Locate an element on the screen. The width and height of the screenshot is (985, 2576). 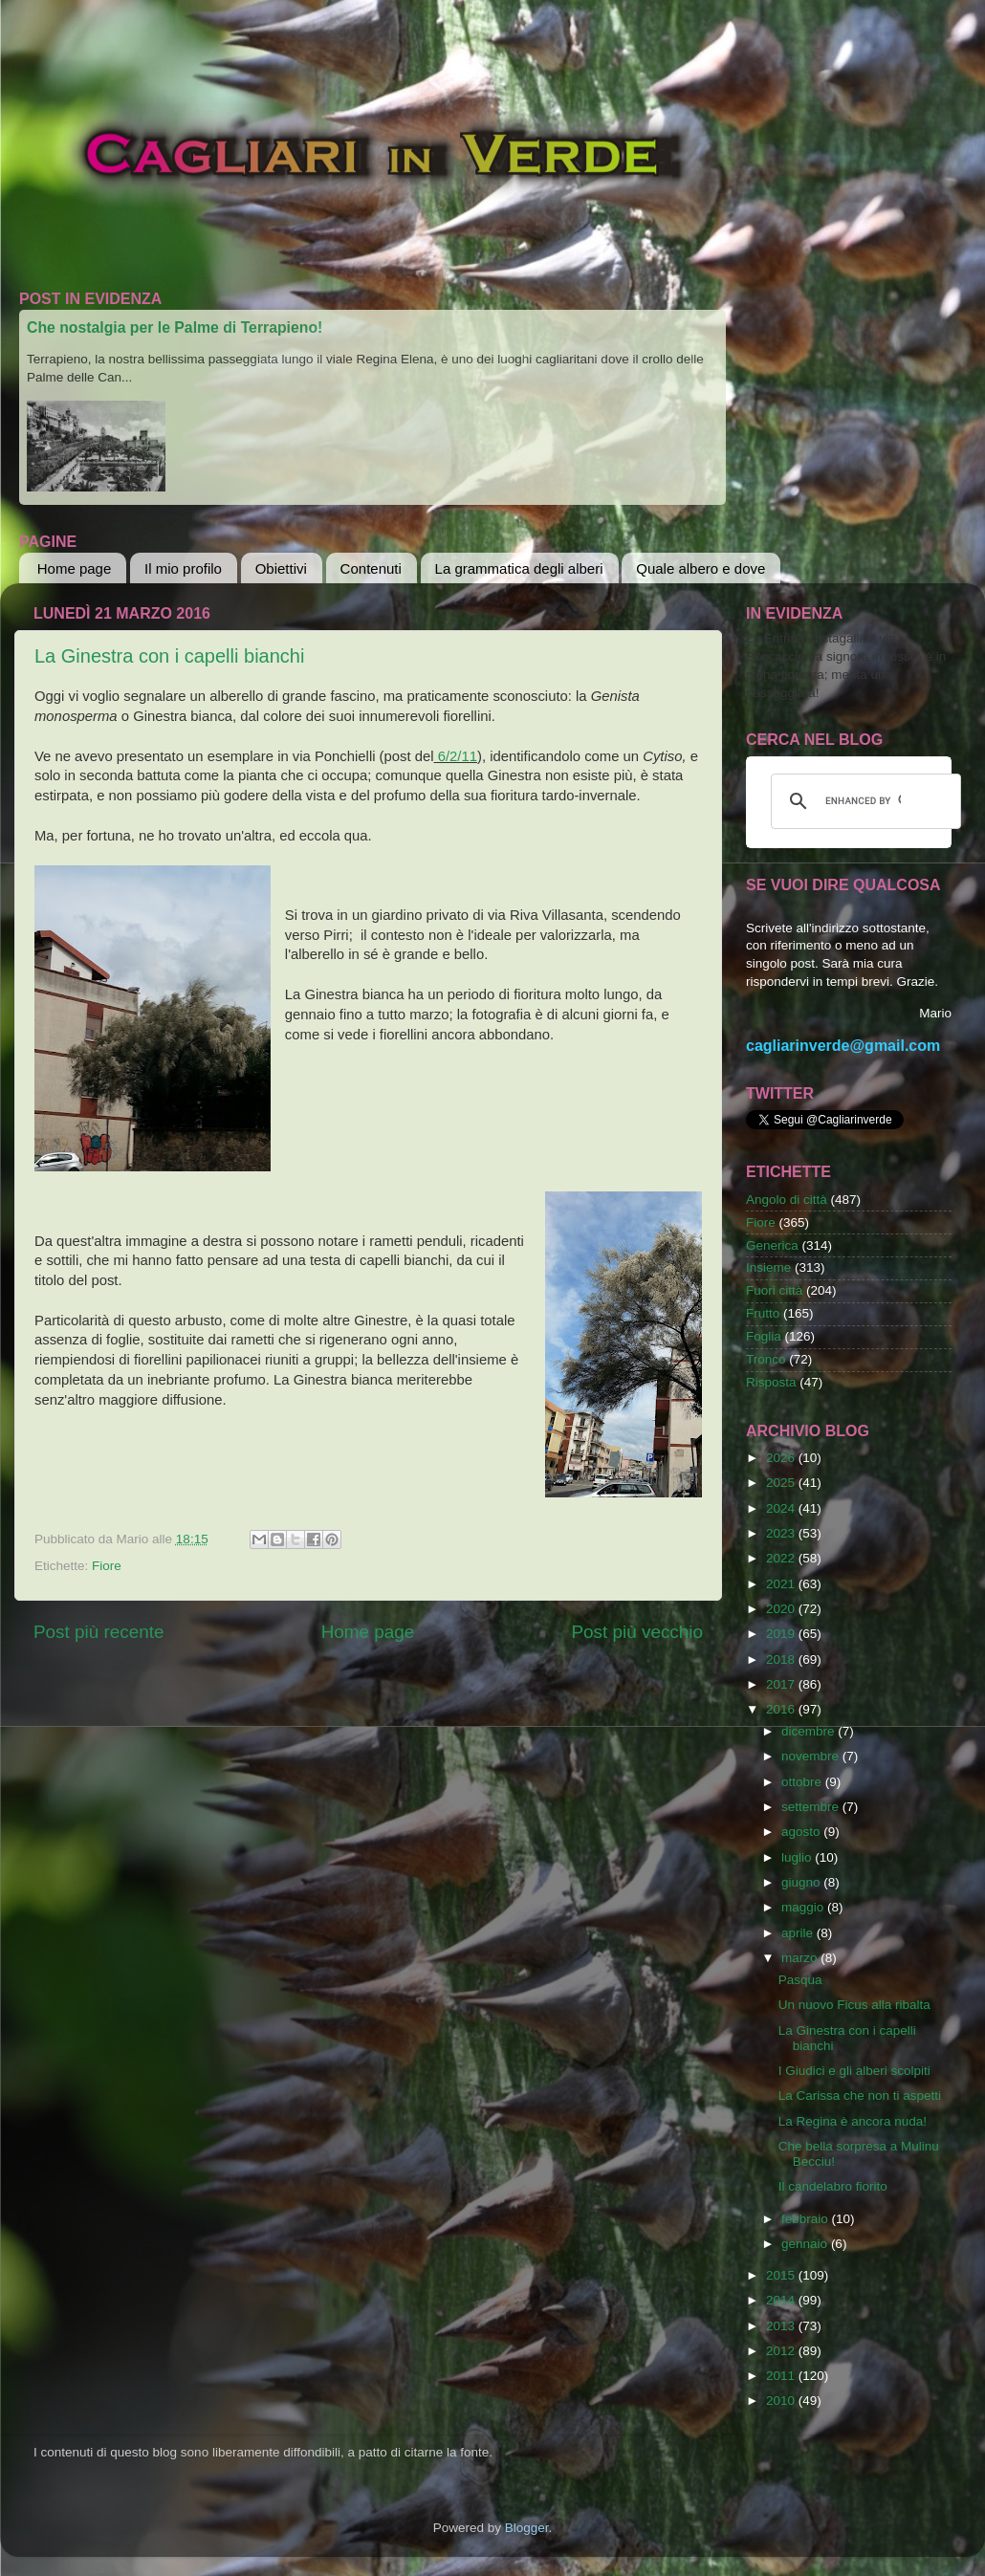
Quale albero e dove is located at coordinates (700, 568).